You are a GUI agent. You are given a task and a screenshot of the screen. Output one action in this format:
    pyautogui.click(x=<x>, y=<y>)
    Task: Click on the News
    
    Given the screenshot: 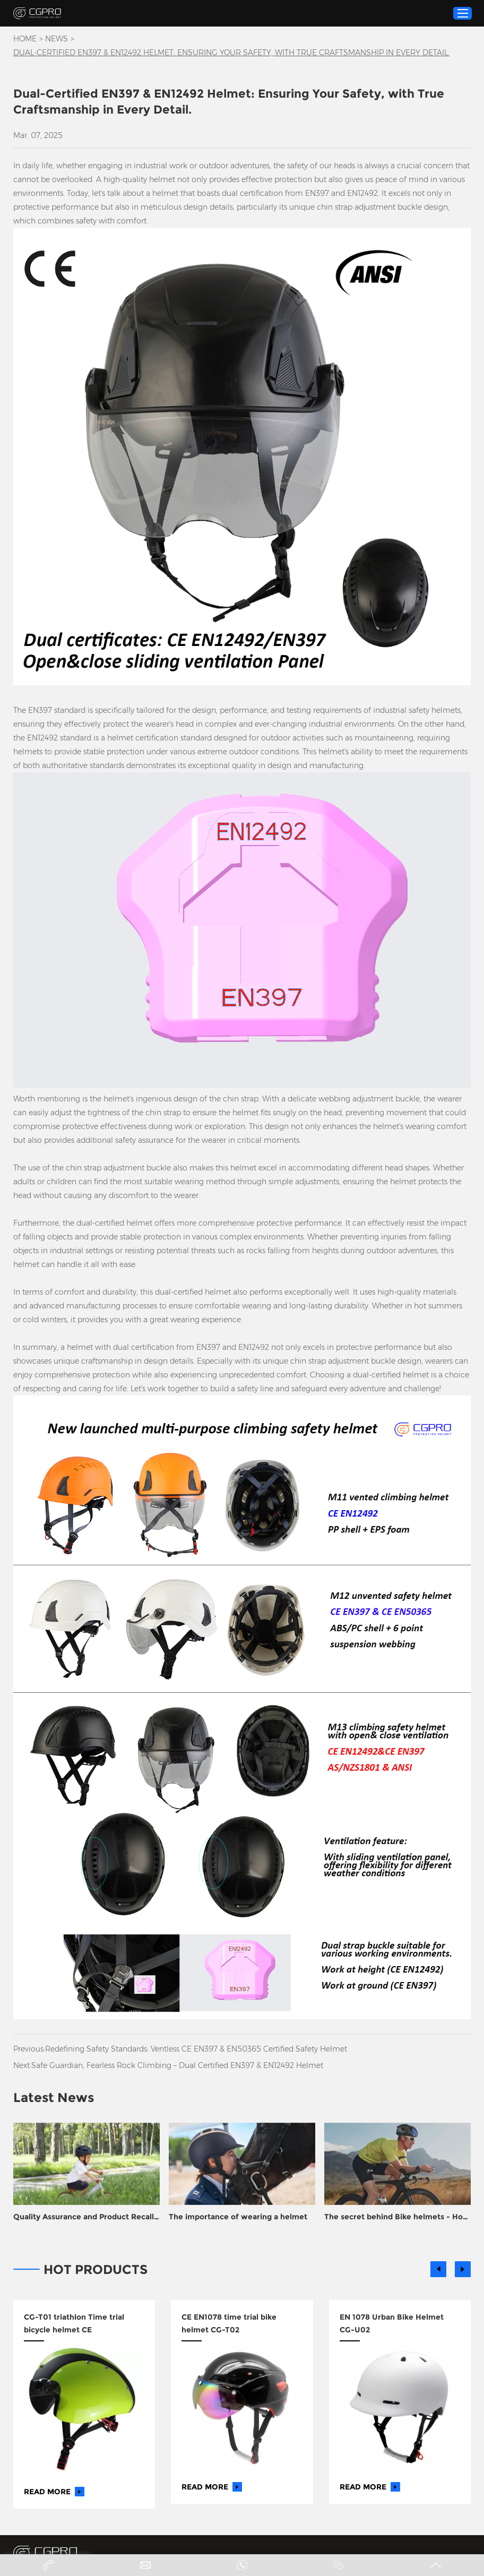 What is the action you would take?
    pyautogui.click(x=56, y=39)
    